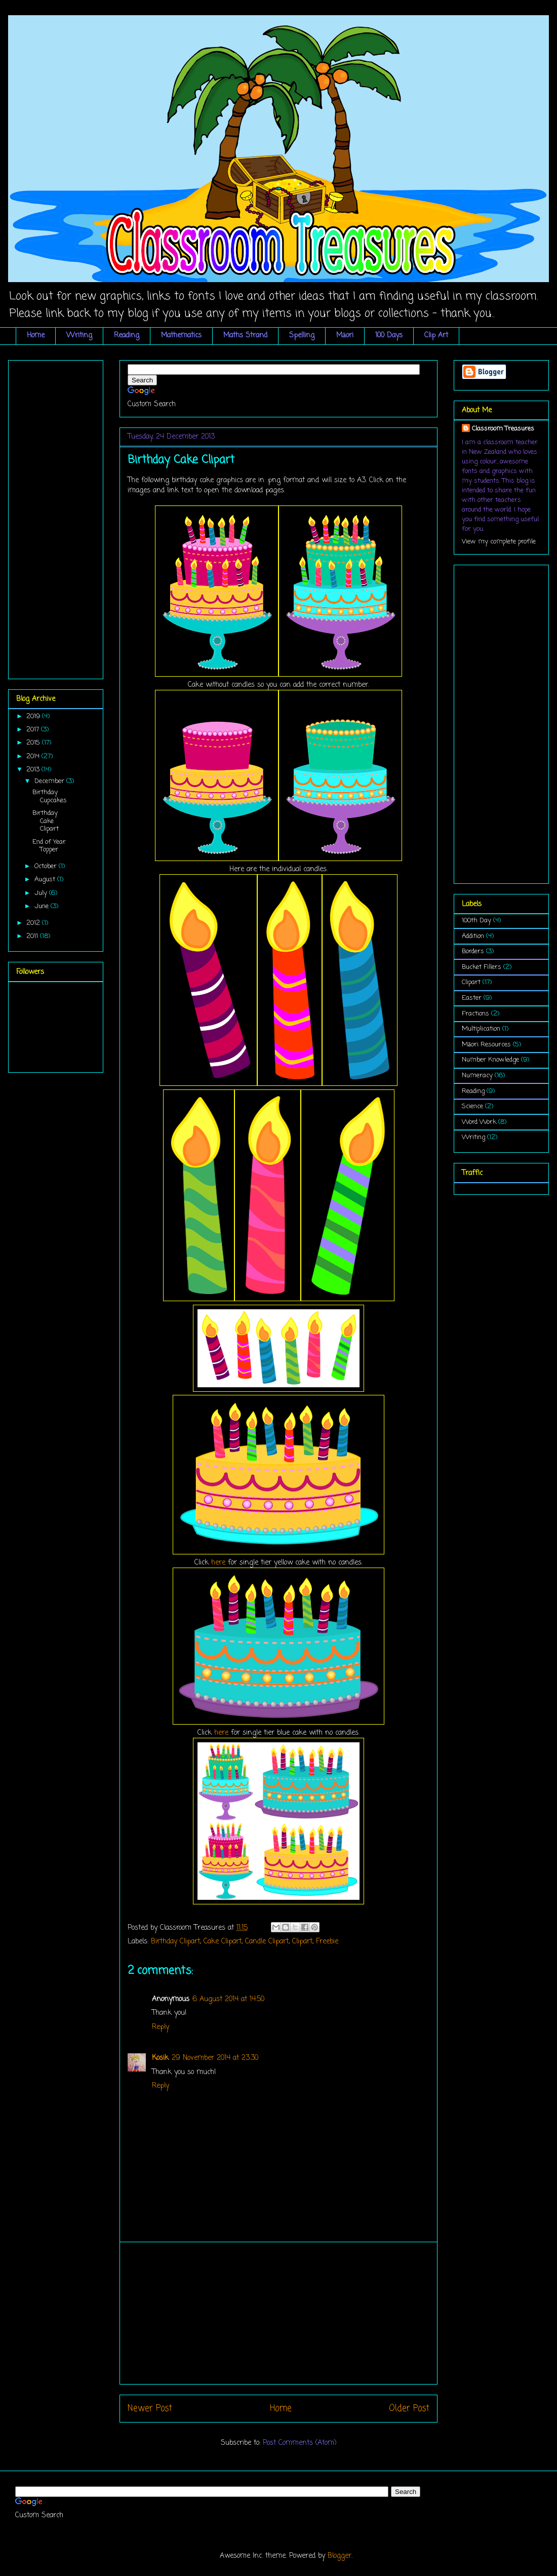 The width and height of the screenshot is (557, 2576). I want to click on Māori, so click(344, 335).